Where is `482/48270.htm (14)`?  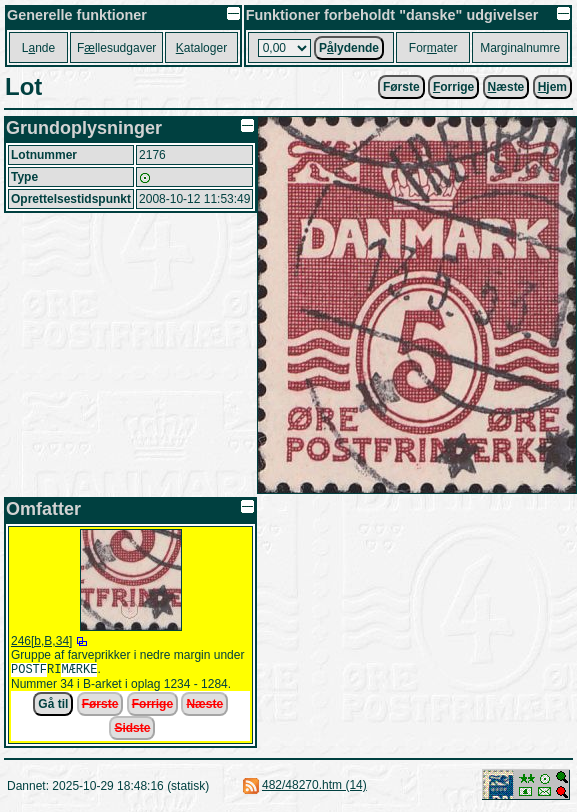 482/48270.htm (14) is located at coordinates (314, 787).